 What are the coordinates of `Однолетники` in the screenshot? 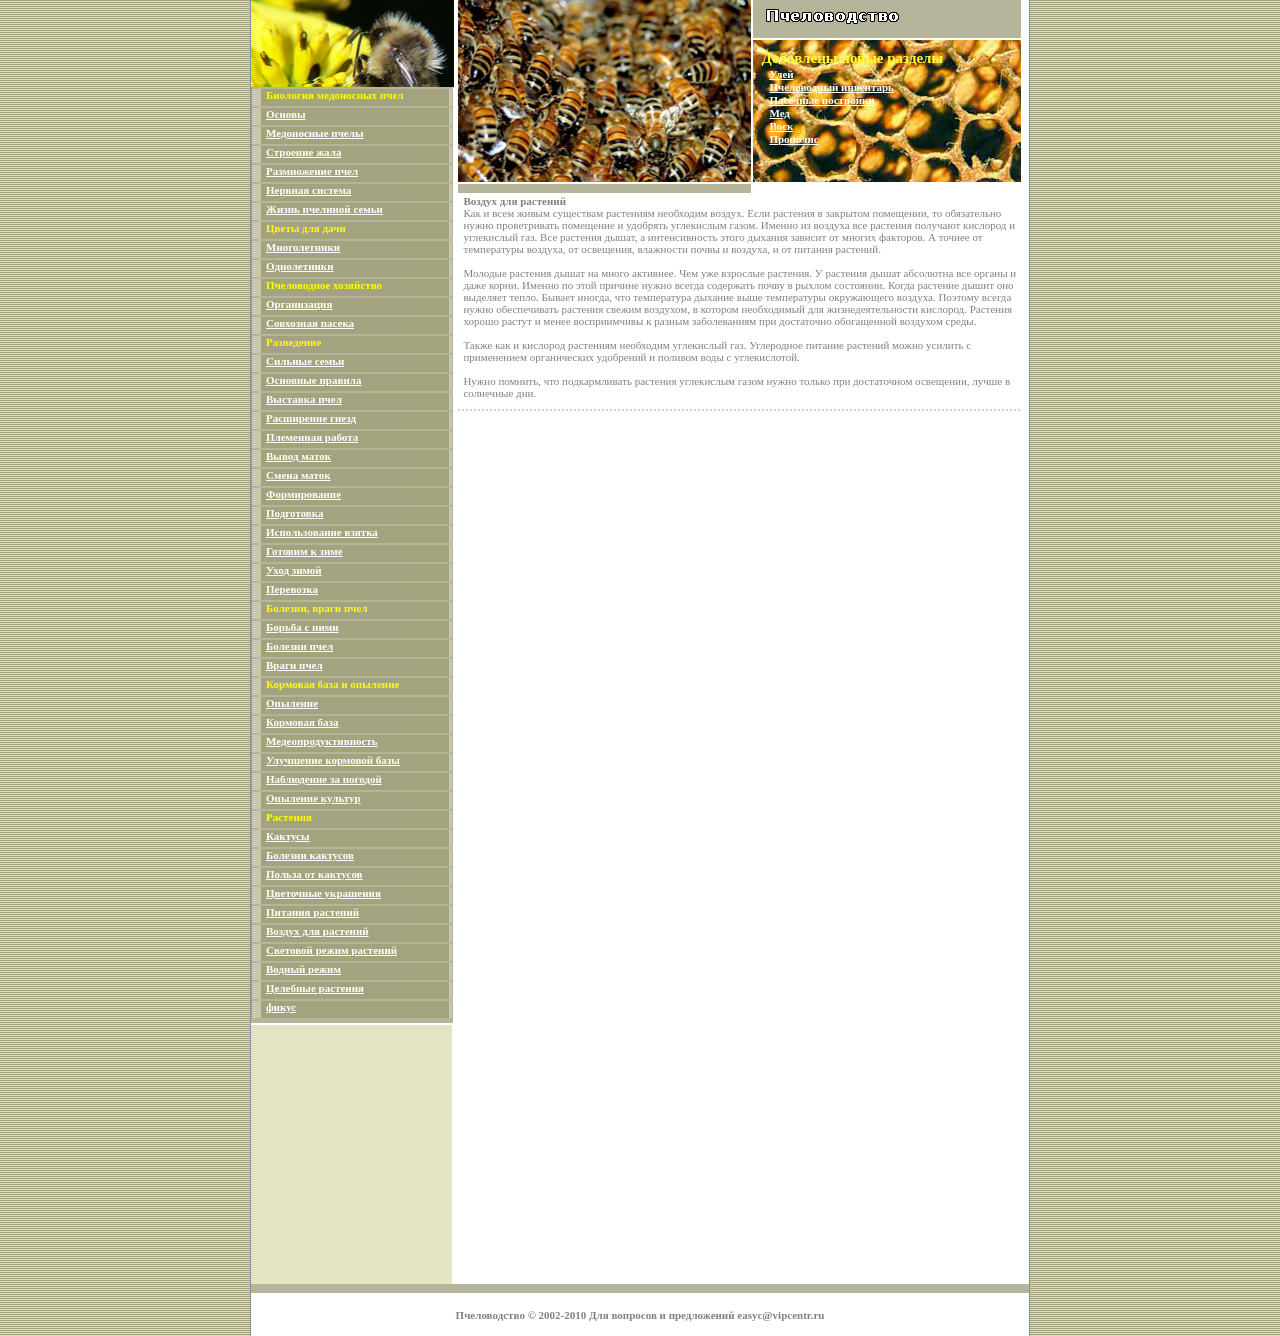 It's located at (299, 266).